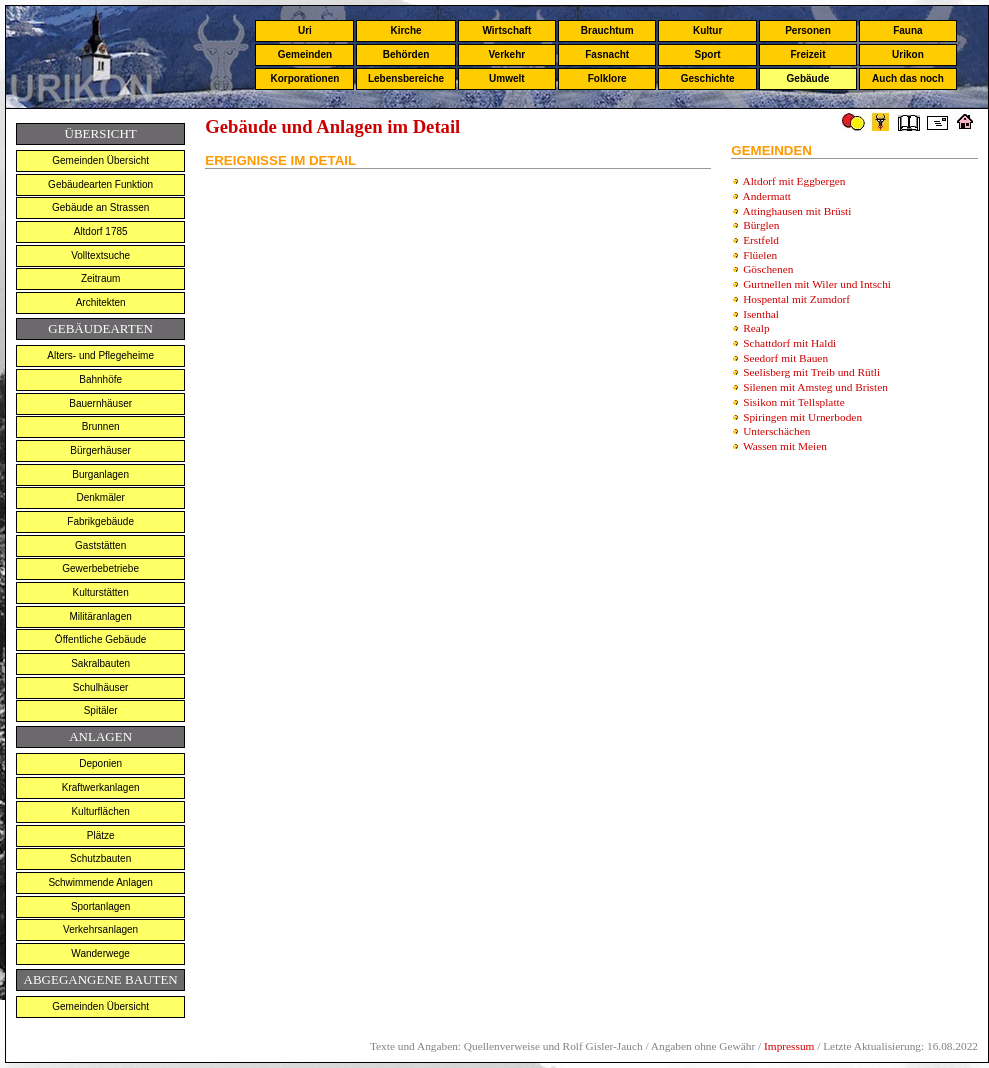 The width and height of the screenshot is (989, 1068). I want to click on Gaststätten, so click(100, 545).